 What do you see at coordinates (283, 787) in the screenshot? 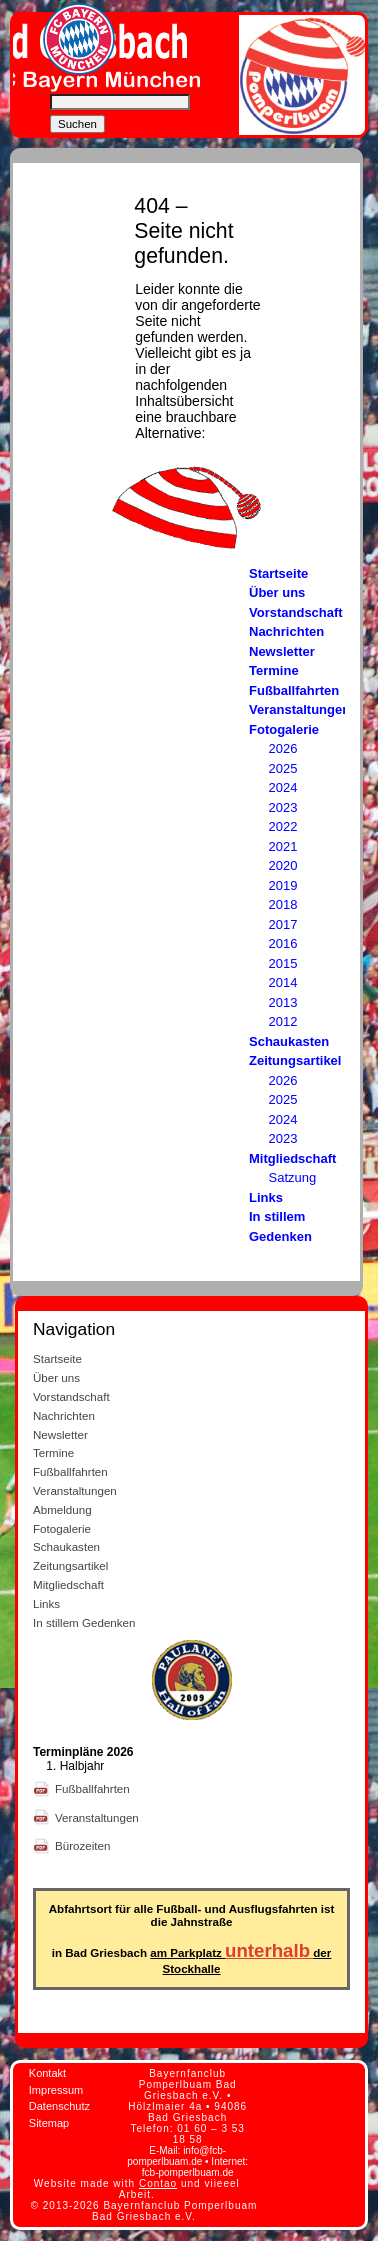
I see `2024` at bounding box center [283, 787].